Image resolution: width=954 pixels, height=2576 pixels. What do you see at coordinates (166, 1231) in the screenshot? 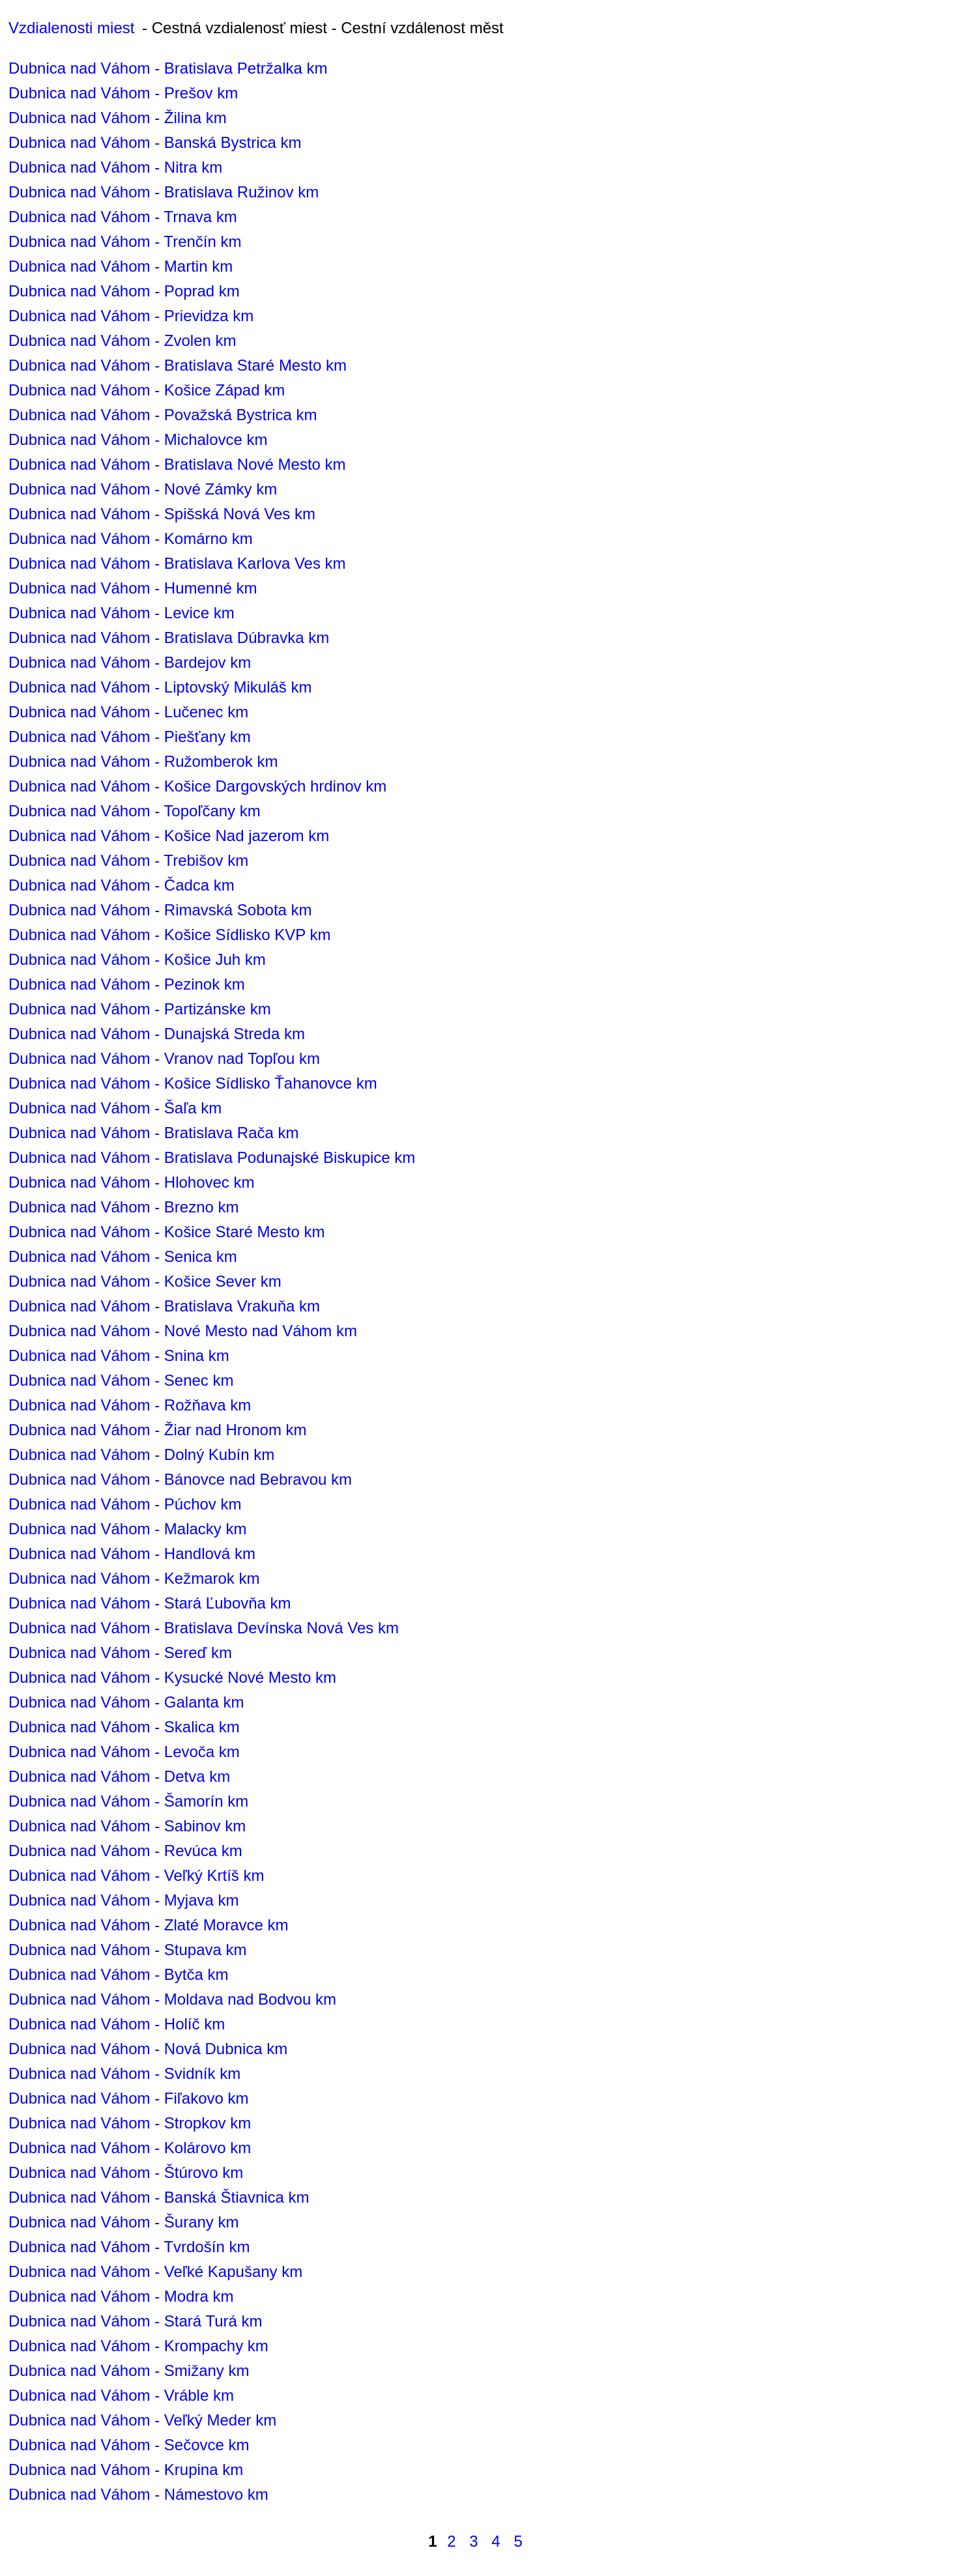
I see `Dubnica nad Váhom - Košice Staré Mesto km` at bounding box center [166, 1231].